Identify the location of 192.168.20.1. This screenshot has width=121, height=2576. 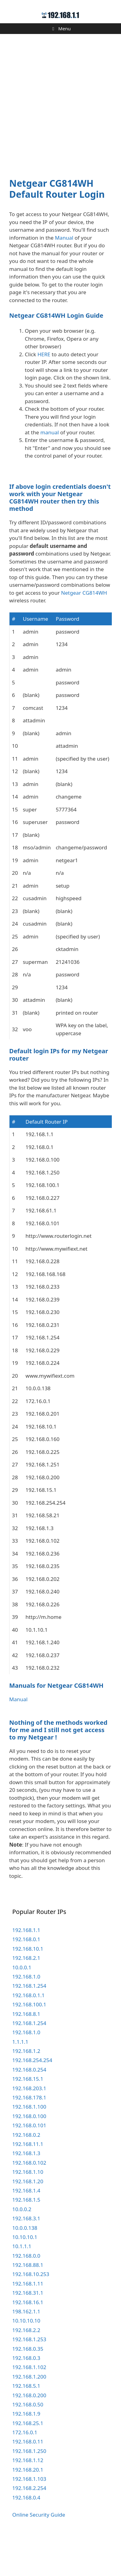
(27, 2507).